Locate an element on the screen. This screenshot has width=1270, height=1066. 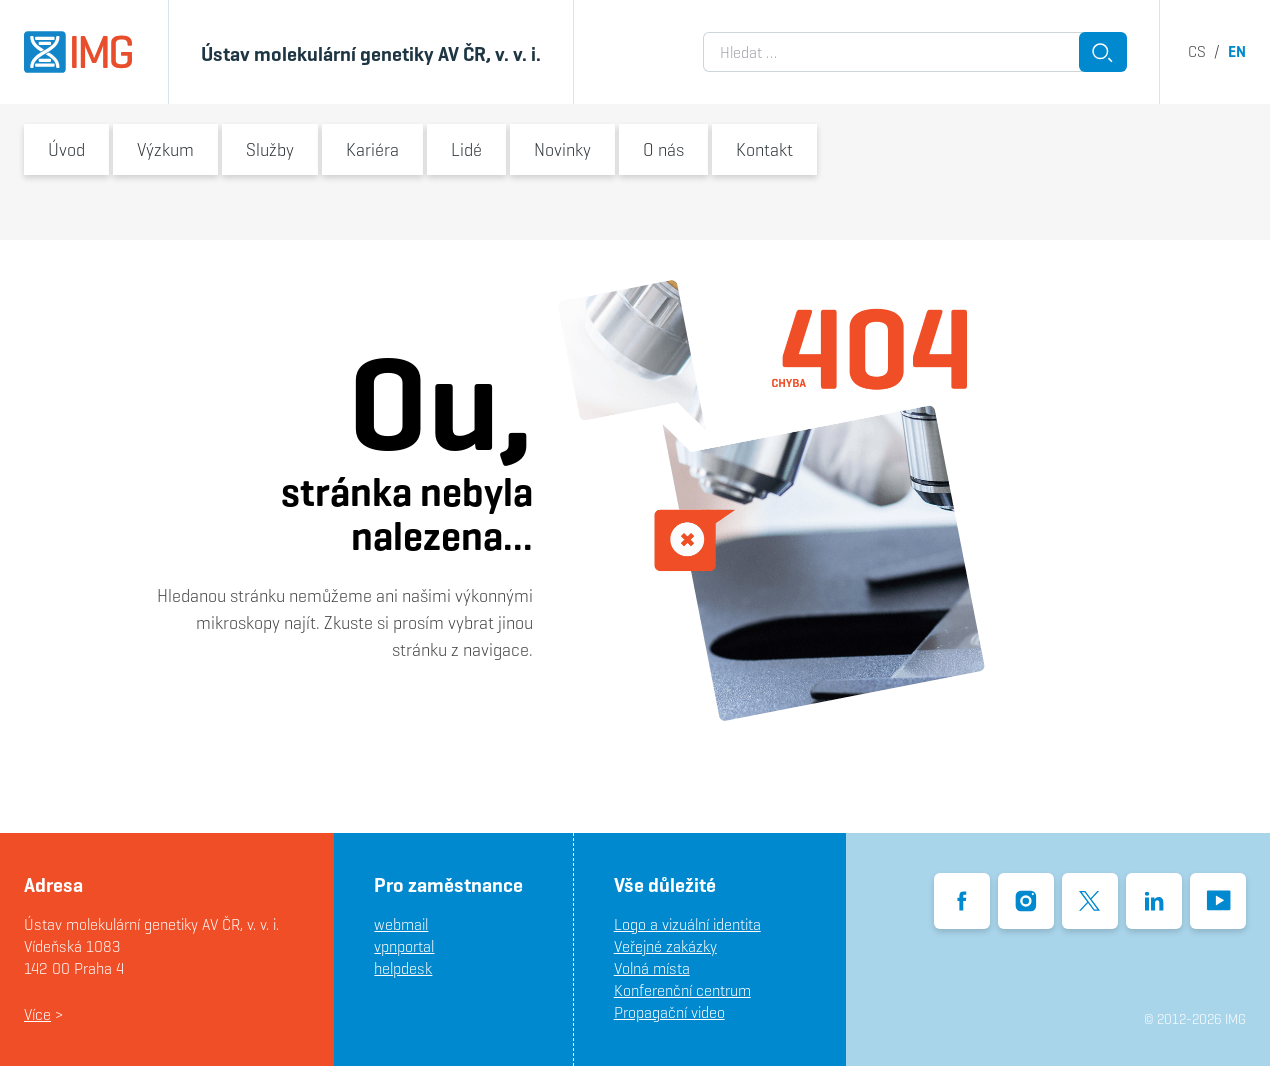
Lidé is located at coordinates (466, 149).